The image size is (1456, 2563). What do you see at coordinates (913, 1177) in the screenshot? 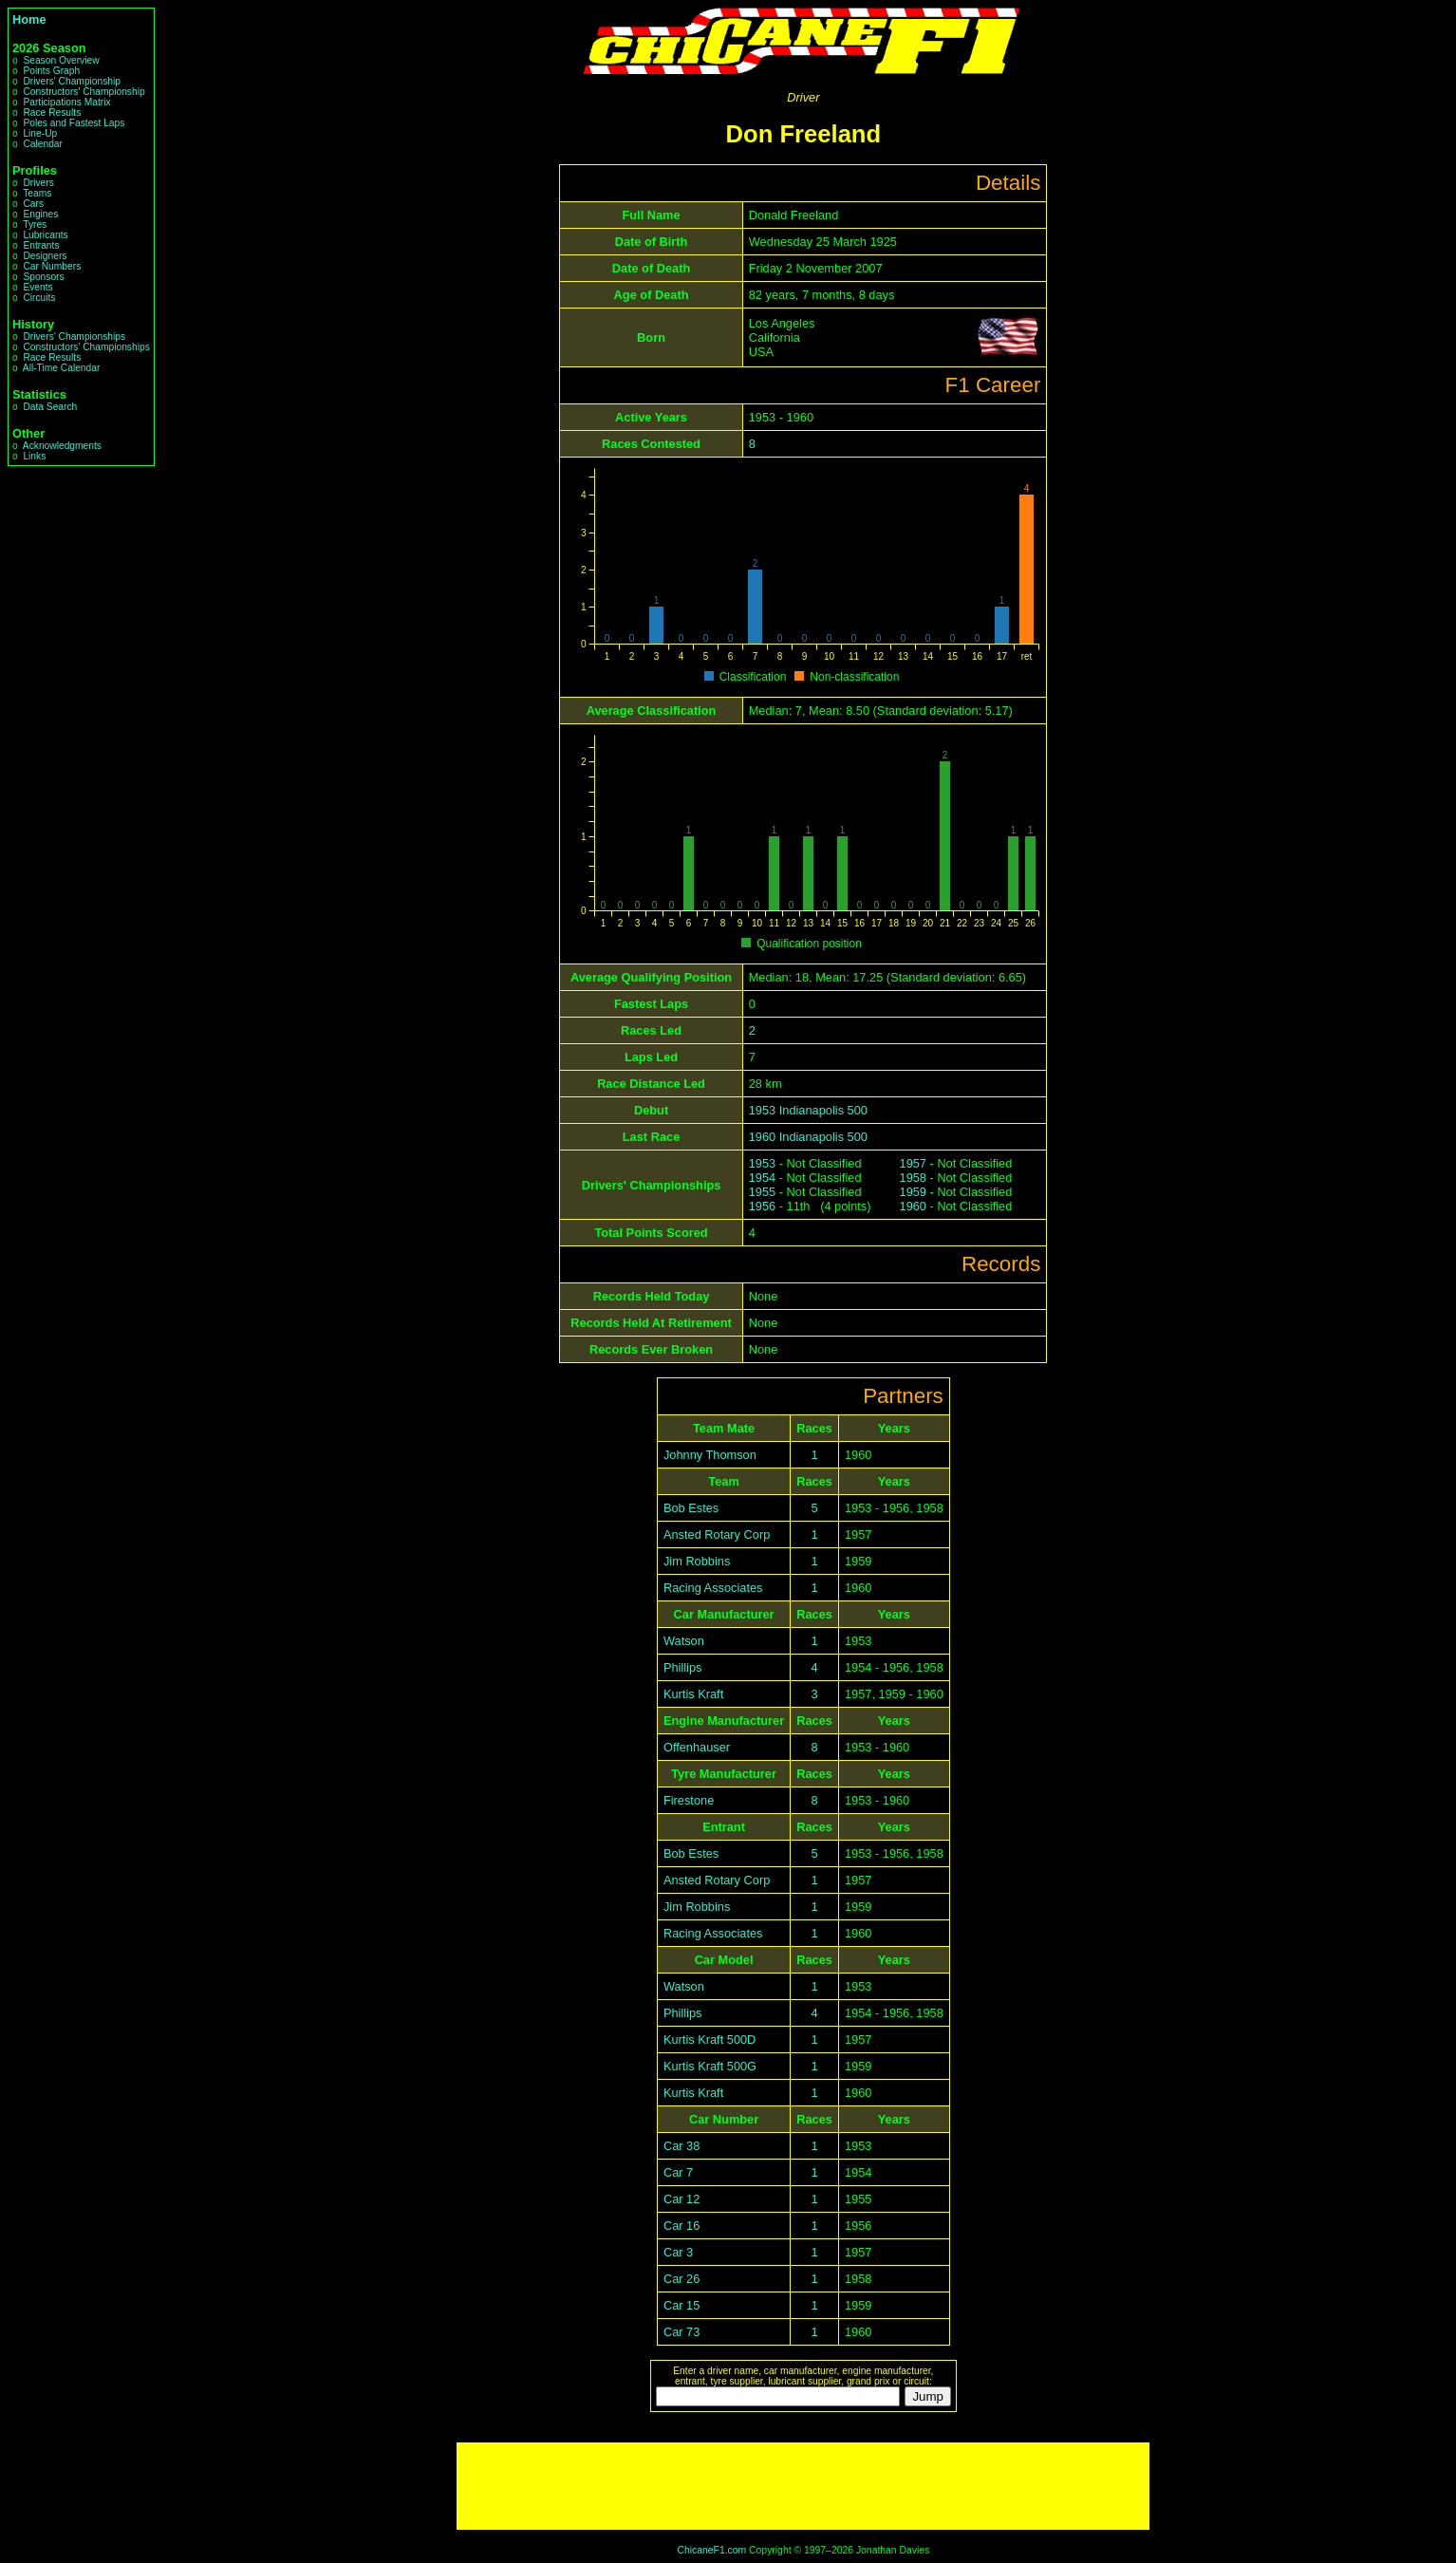
I see `1958` at bounding box center [913, 1177].